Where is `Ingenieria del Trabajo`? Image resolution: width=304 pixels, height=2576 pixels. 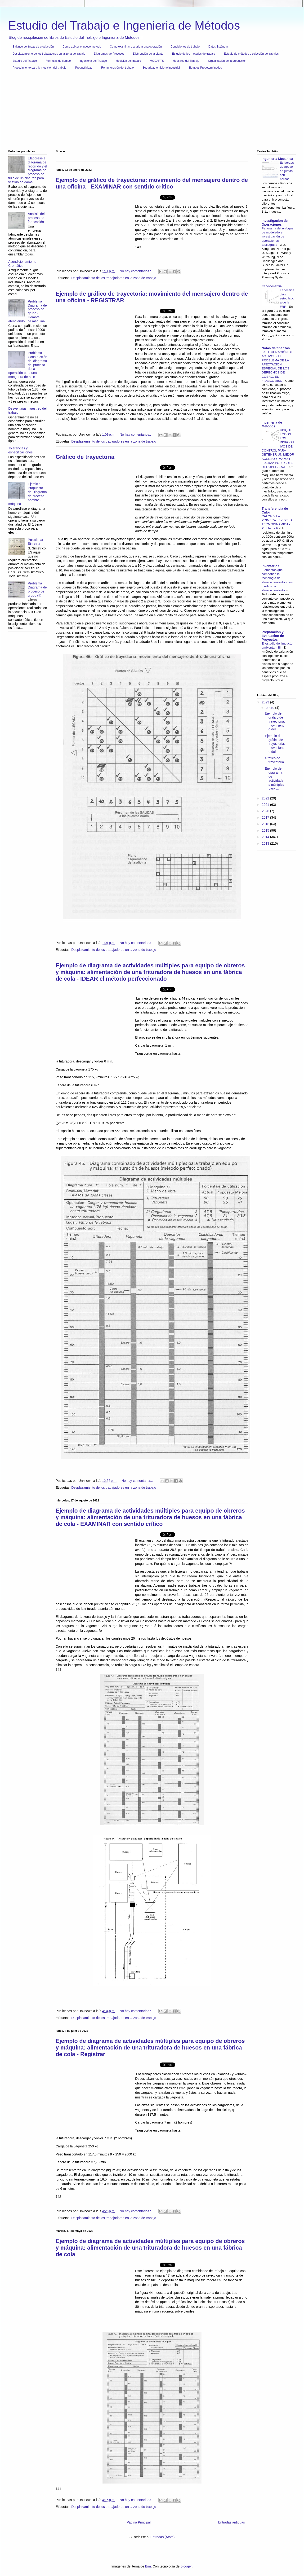 Ingenieria del Trabajo is located at coordinates (93, 60).